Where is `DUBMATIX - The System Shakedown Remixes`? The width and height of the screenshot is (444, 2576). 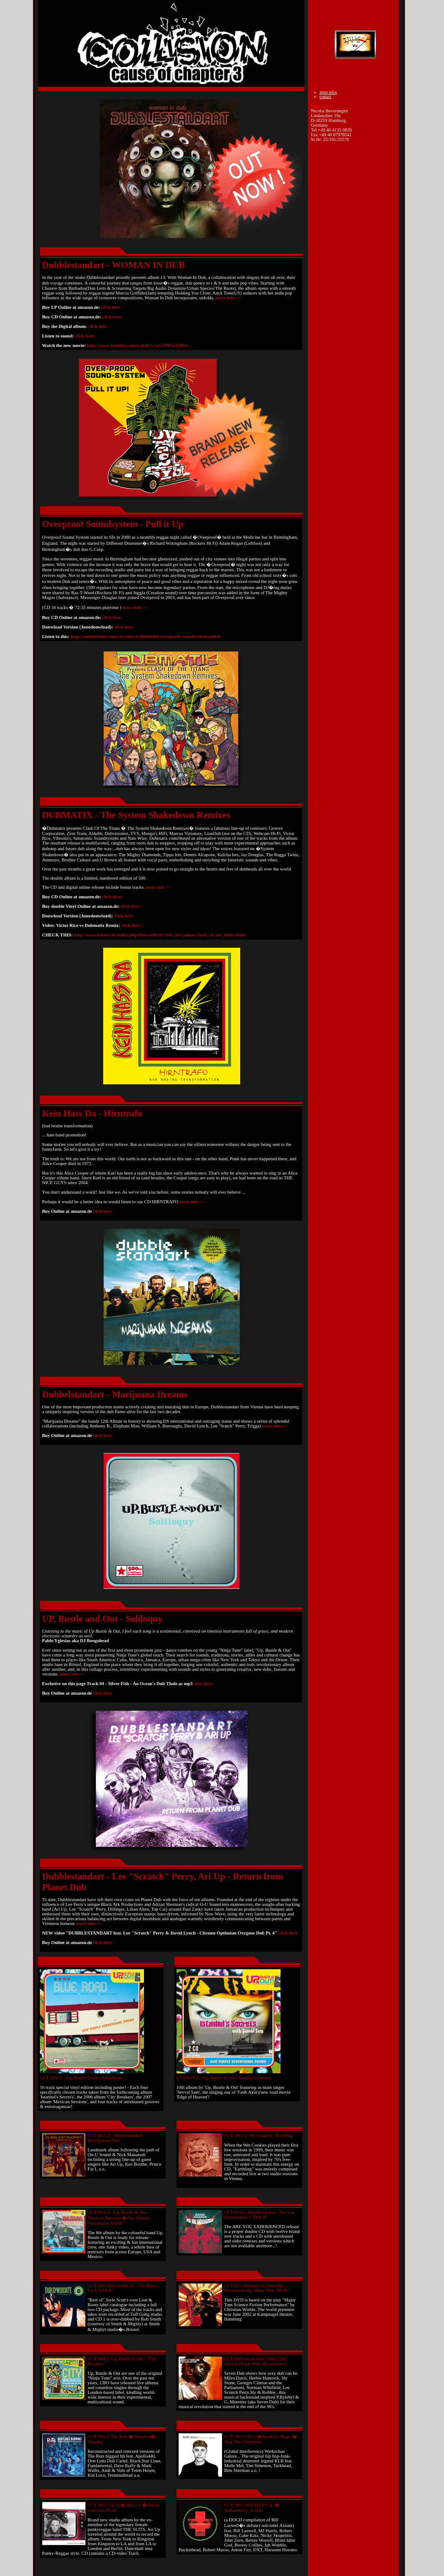 DUBMATIX - The System Shakedown Remixes is located at coordinates (136, 815).